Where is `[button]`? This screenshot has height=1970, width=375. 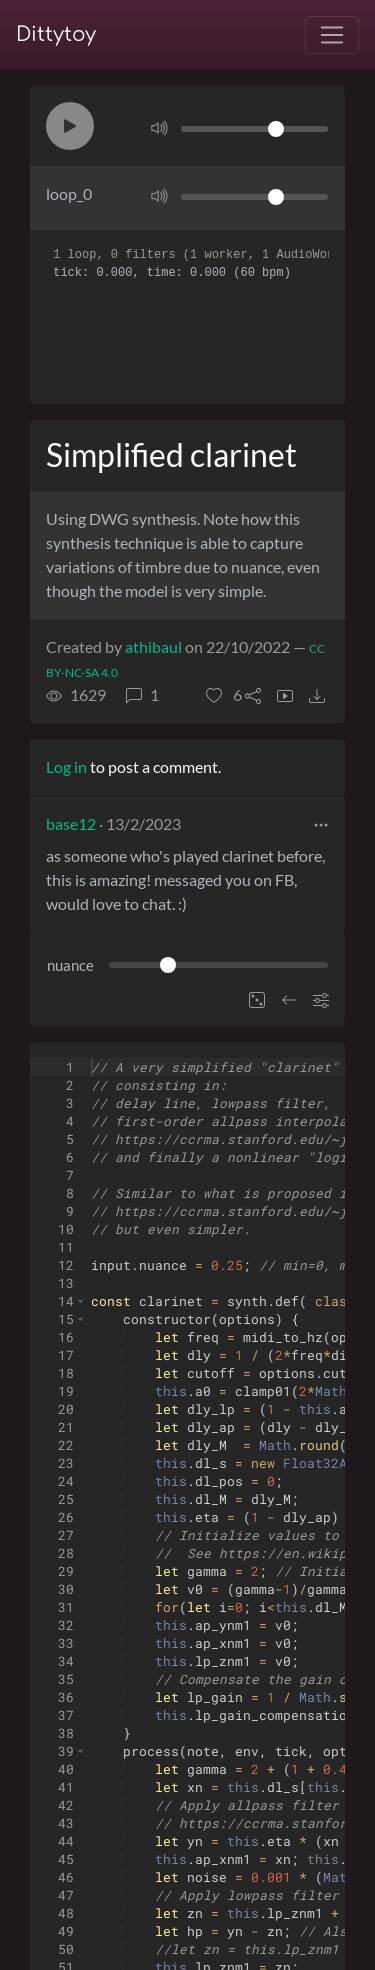
[button] is located at coordinates (70, 126).